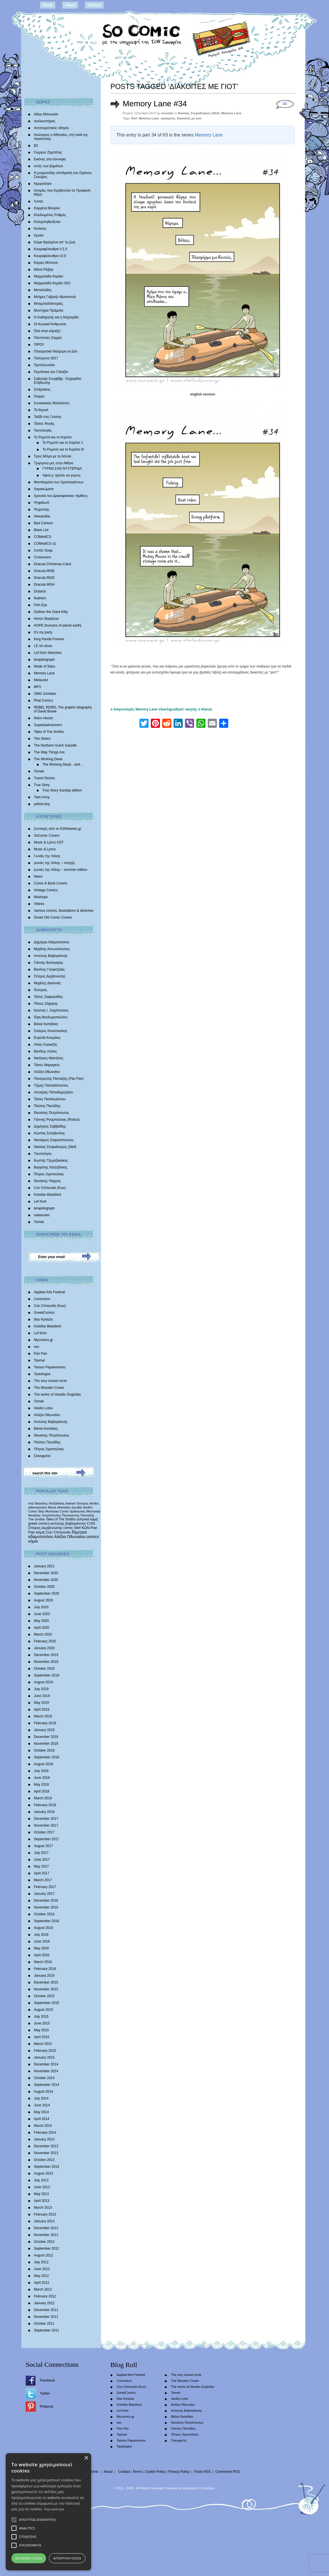  What do you see at coordinates (202, 2472) in the screenshot?
I see `Posts RSS` at bounding box center [202, 2472].